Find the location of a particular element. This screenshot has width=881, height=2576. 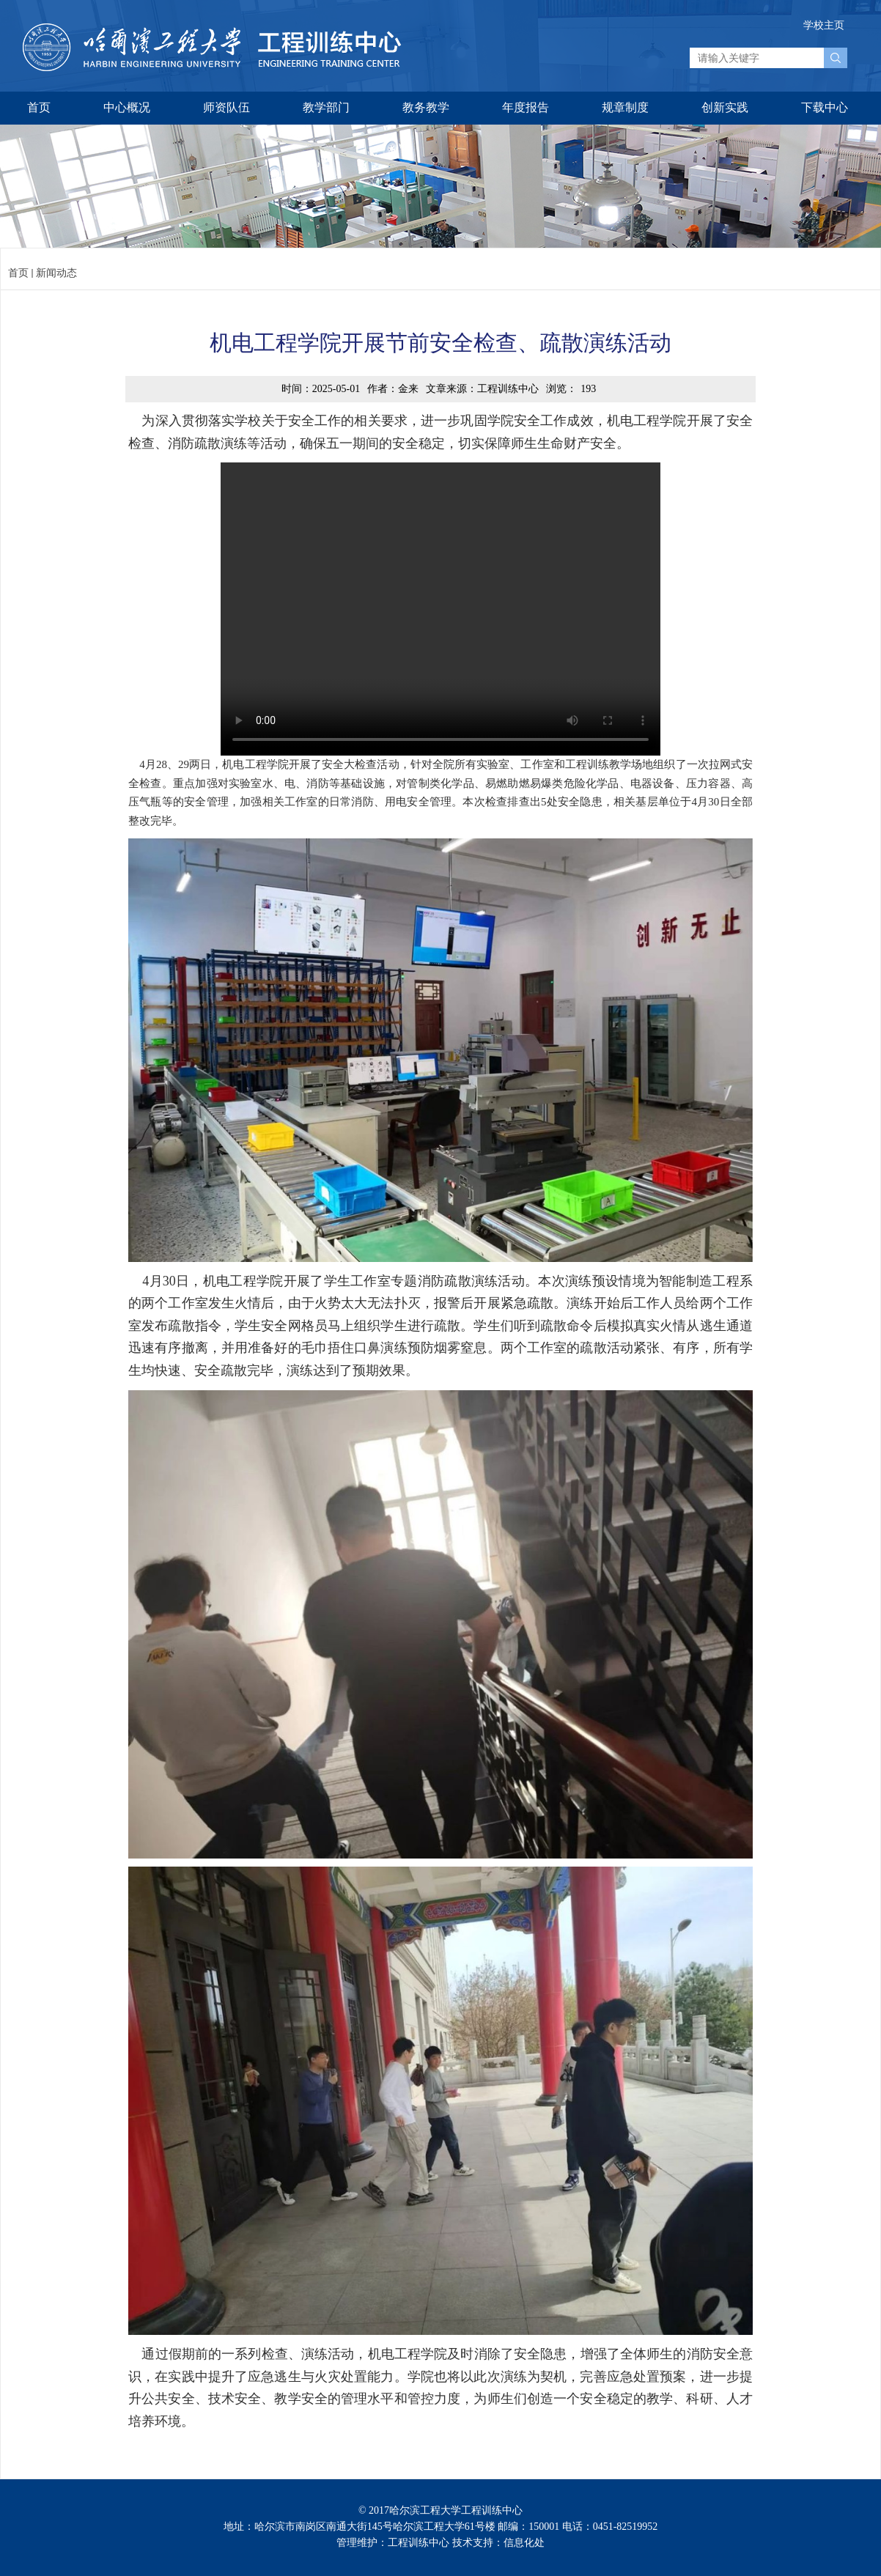

教务教学 is located at coordinates (425, 107).